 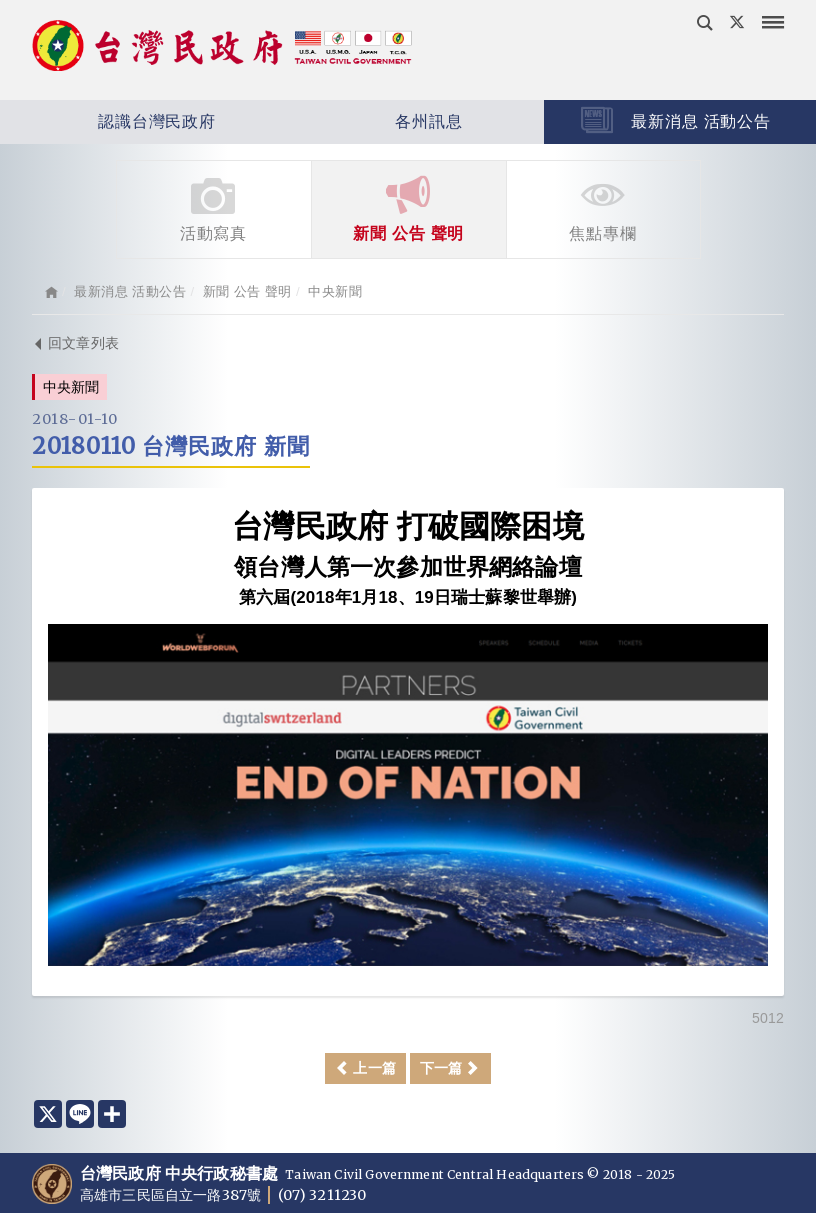 What do you see at coordinates (409, 207) in the screenshot?
I see `新聞 公告 聲明` at bounding box center [409, 207].